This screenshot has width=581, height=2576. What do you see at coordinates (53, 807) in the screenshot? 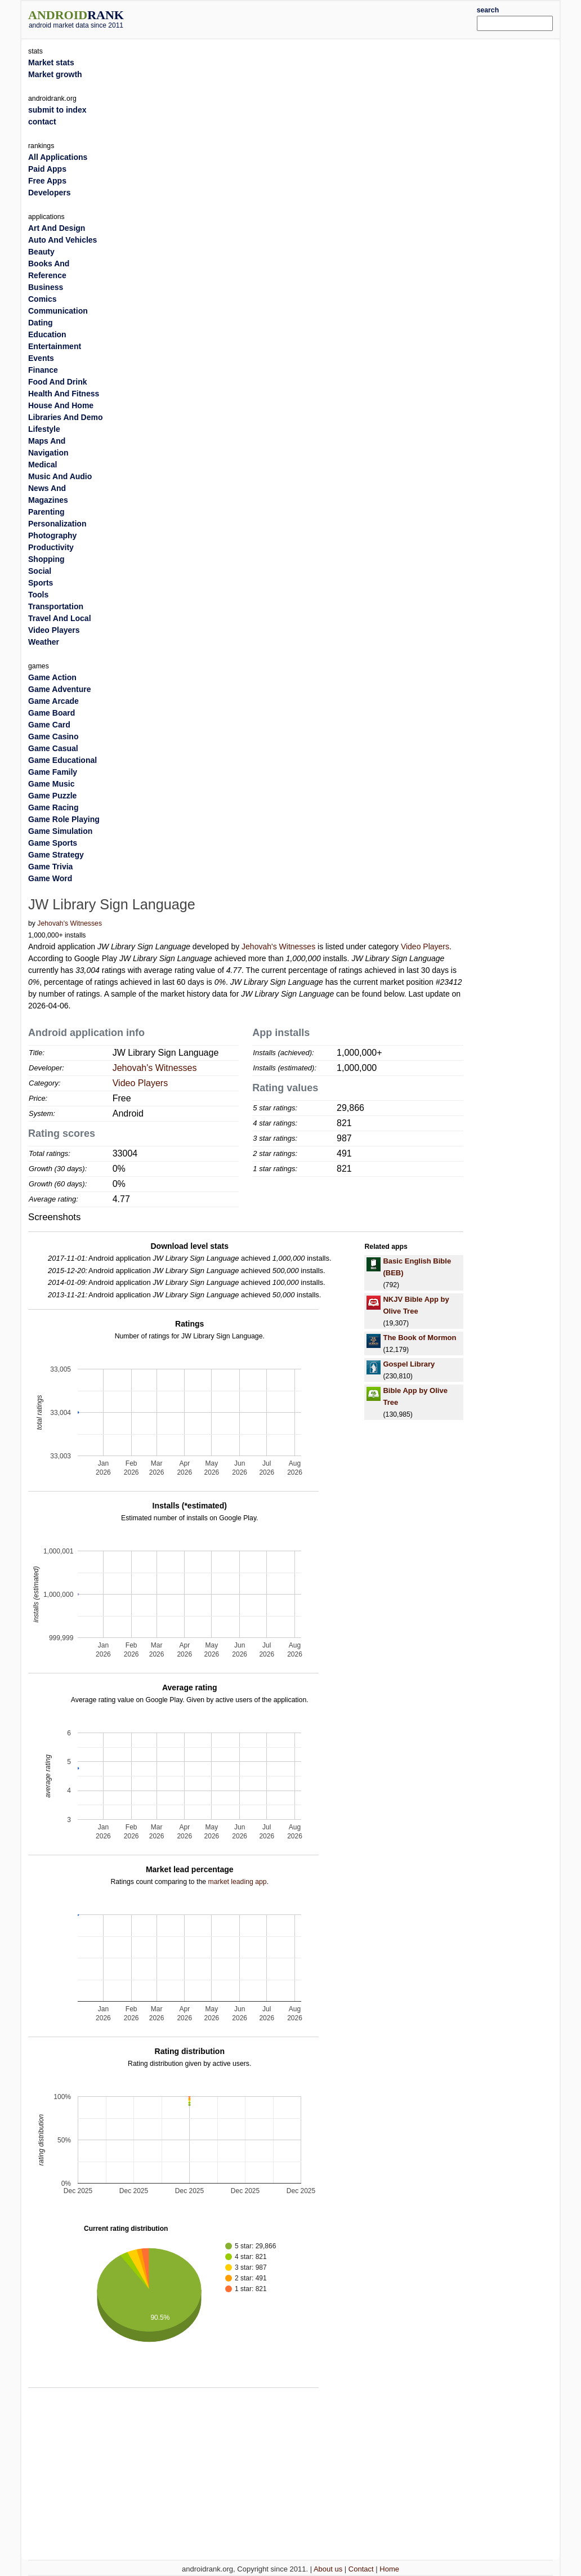
I see `Game Racing` at bounding box center [53, 807].